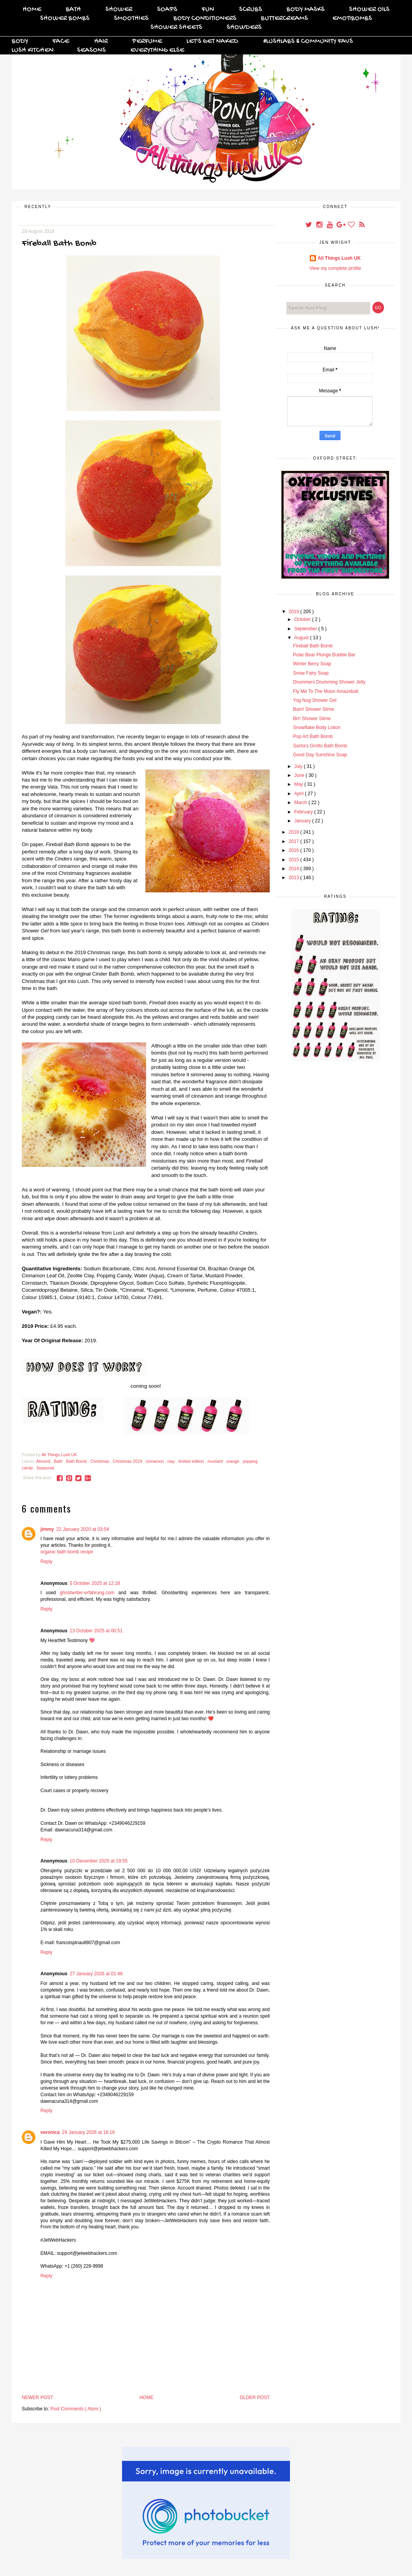 This screenshot has height=2576, width=412. Describe the element at coordinates (191, 1461) in the screenshot. I see `limited edition` at that location.